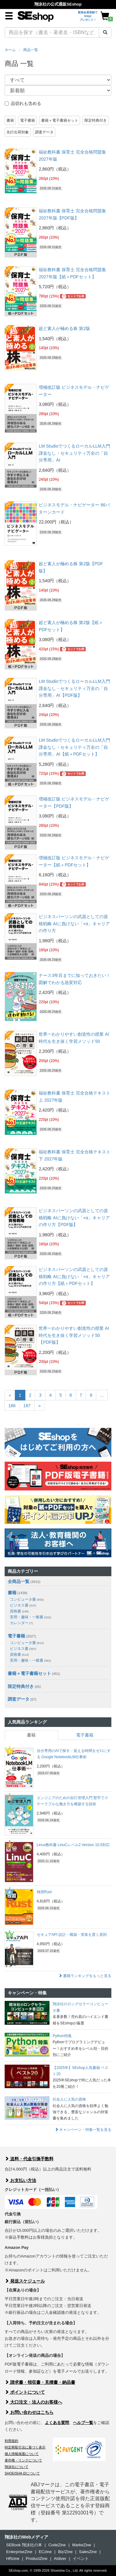 Image resolution: width=116 pixels, height=2576 pixels. Describe the element at coordinates (74, 747) in the screenshot. I see `LM StudioでつくるローカルLLM入門 課金なし・セキュリティ万全の「自分専用」AI【紙＋PDFセット】` at that location.